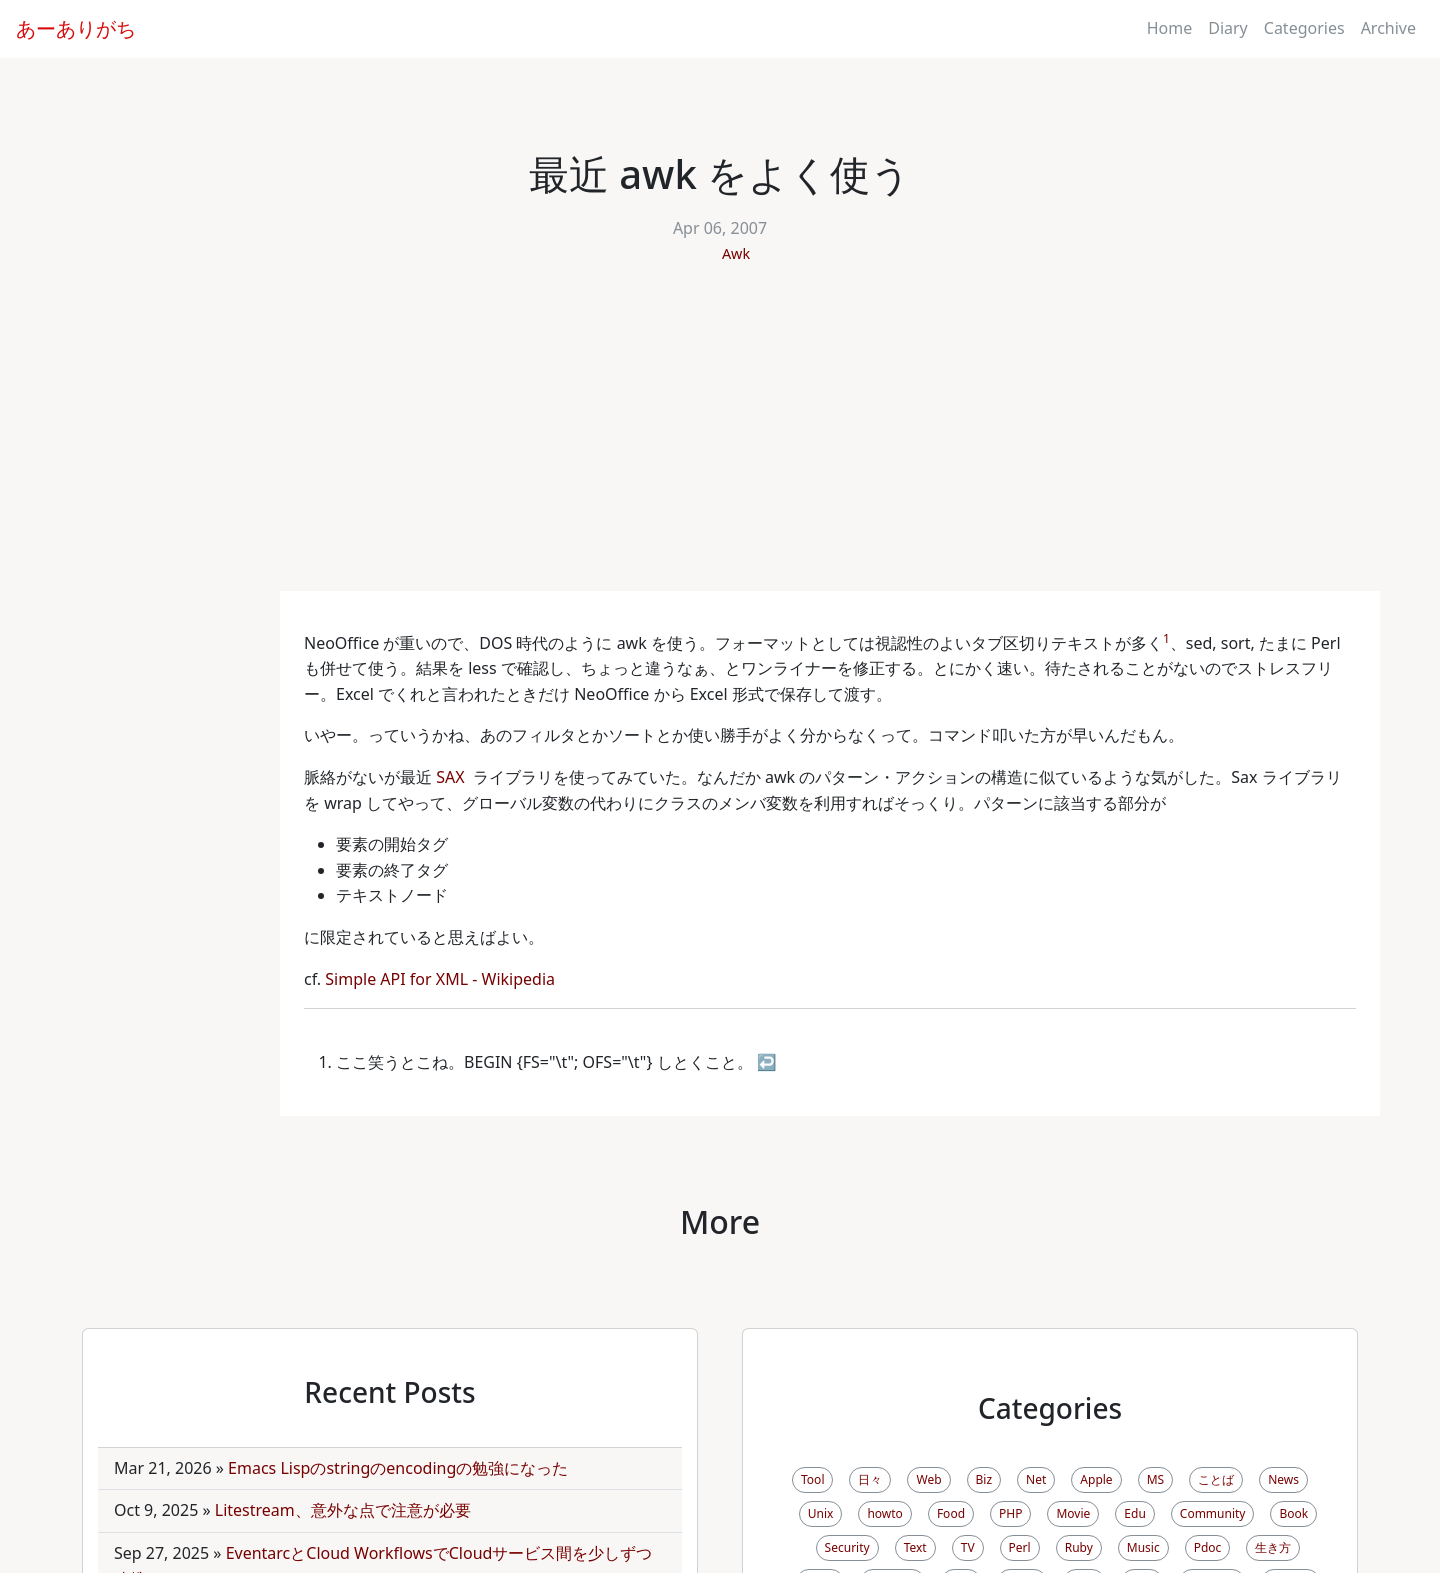 This screenshot has width=1440, height=1573. What do you see at coordinates (1228, 28) in the screenshot?
I see `Diary` at bounding box center [1228, 28].